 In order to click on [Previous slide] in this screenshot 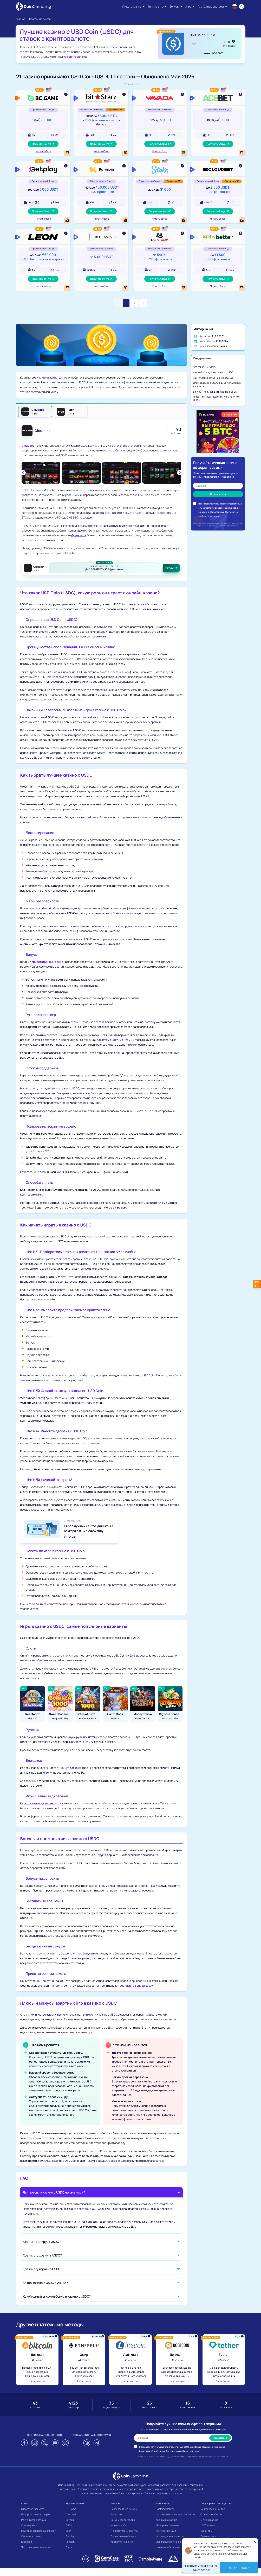, I will do `click(23, 472)`.